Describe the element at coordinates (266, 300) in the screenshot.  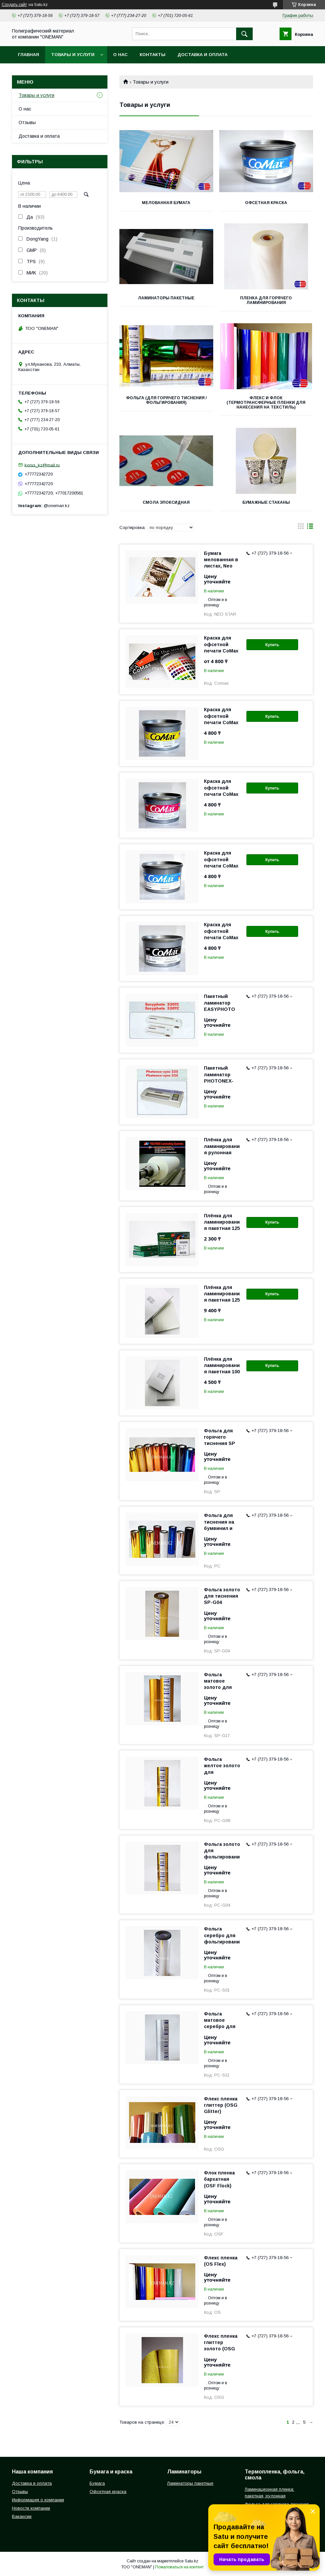
I see `Пленка для горячего ламинирования` at that location.